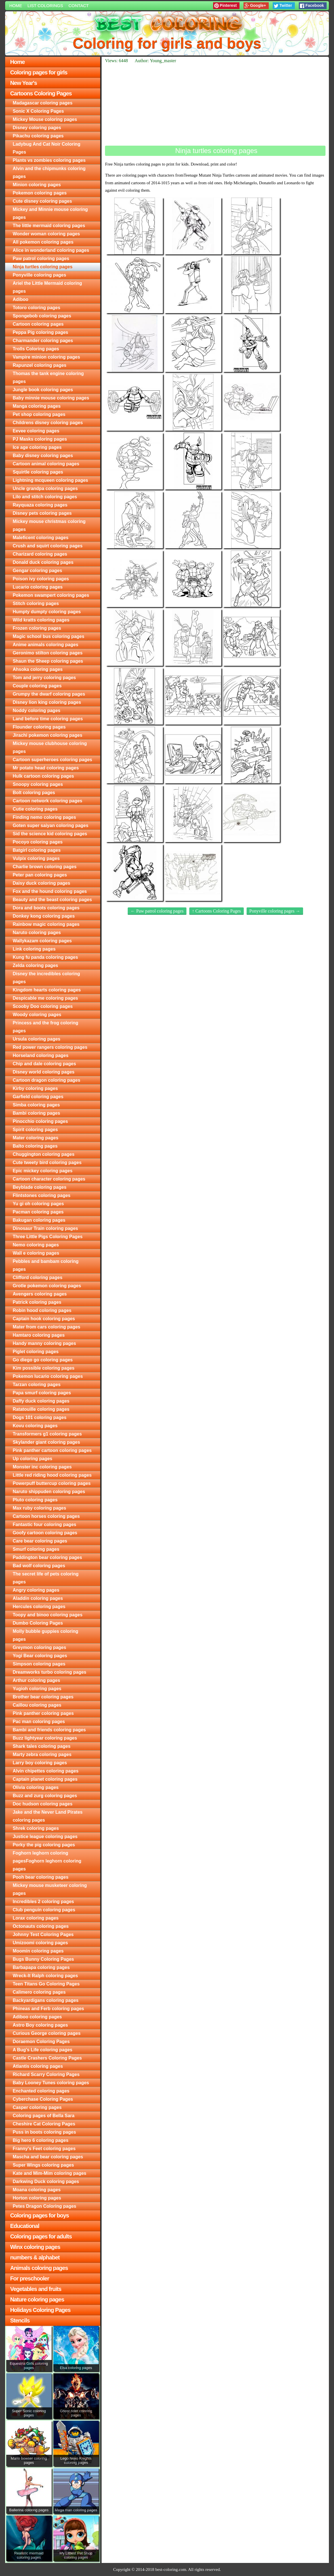  What do you see at coordinates (47, 148) in the screenshot?
I see `Ladybug And Cat Noir Coloring Pages` at bounding box center [47, 148].